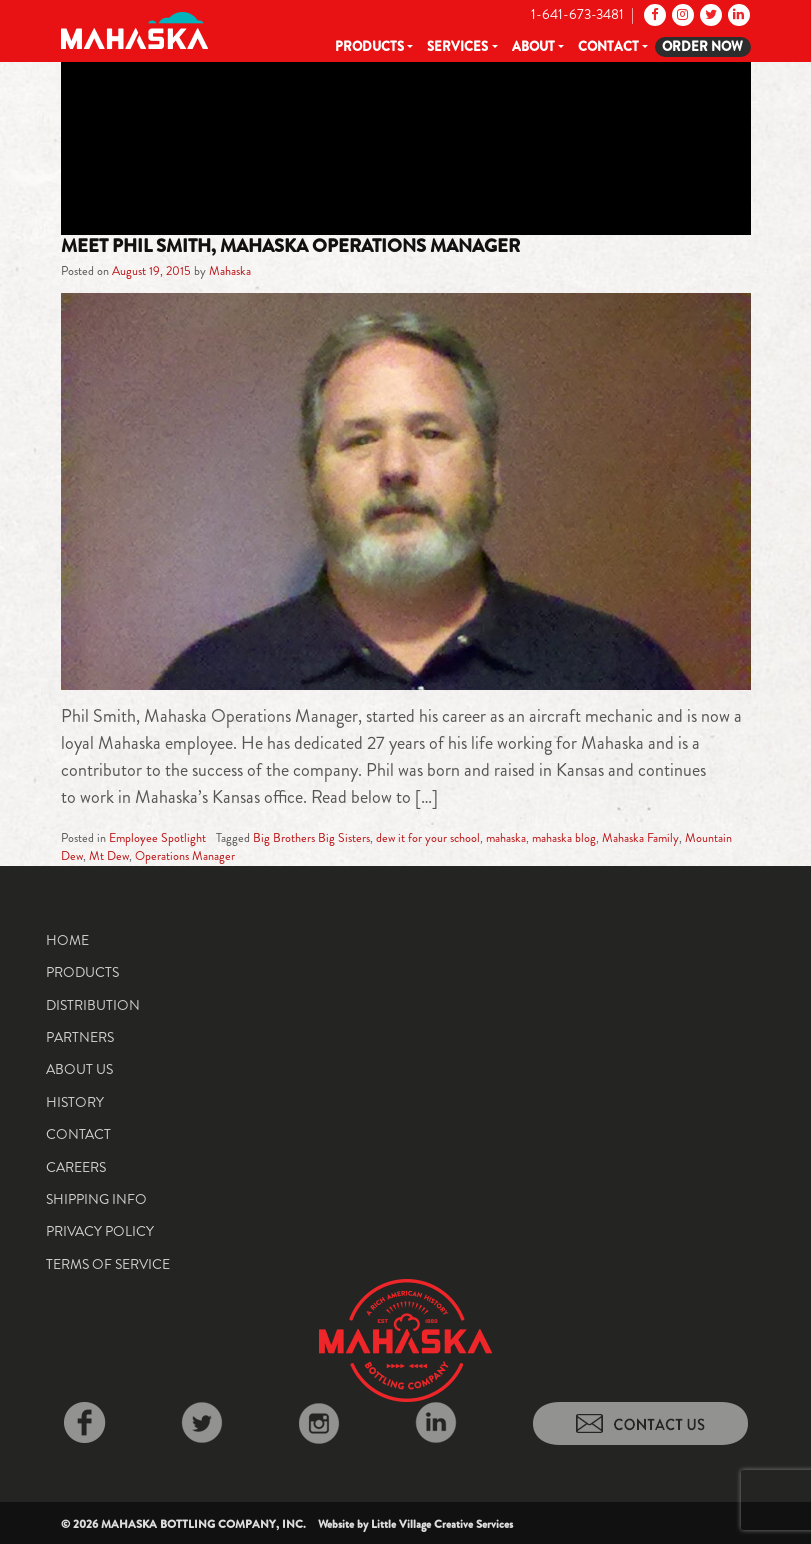  Describe the element at coordinates (100, 1231) in the screenshot. I see `Privacy Policy` at that location.